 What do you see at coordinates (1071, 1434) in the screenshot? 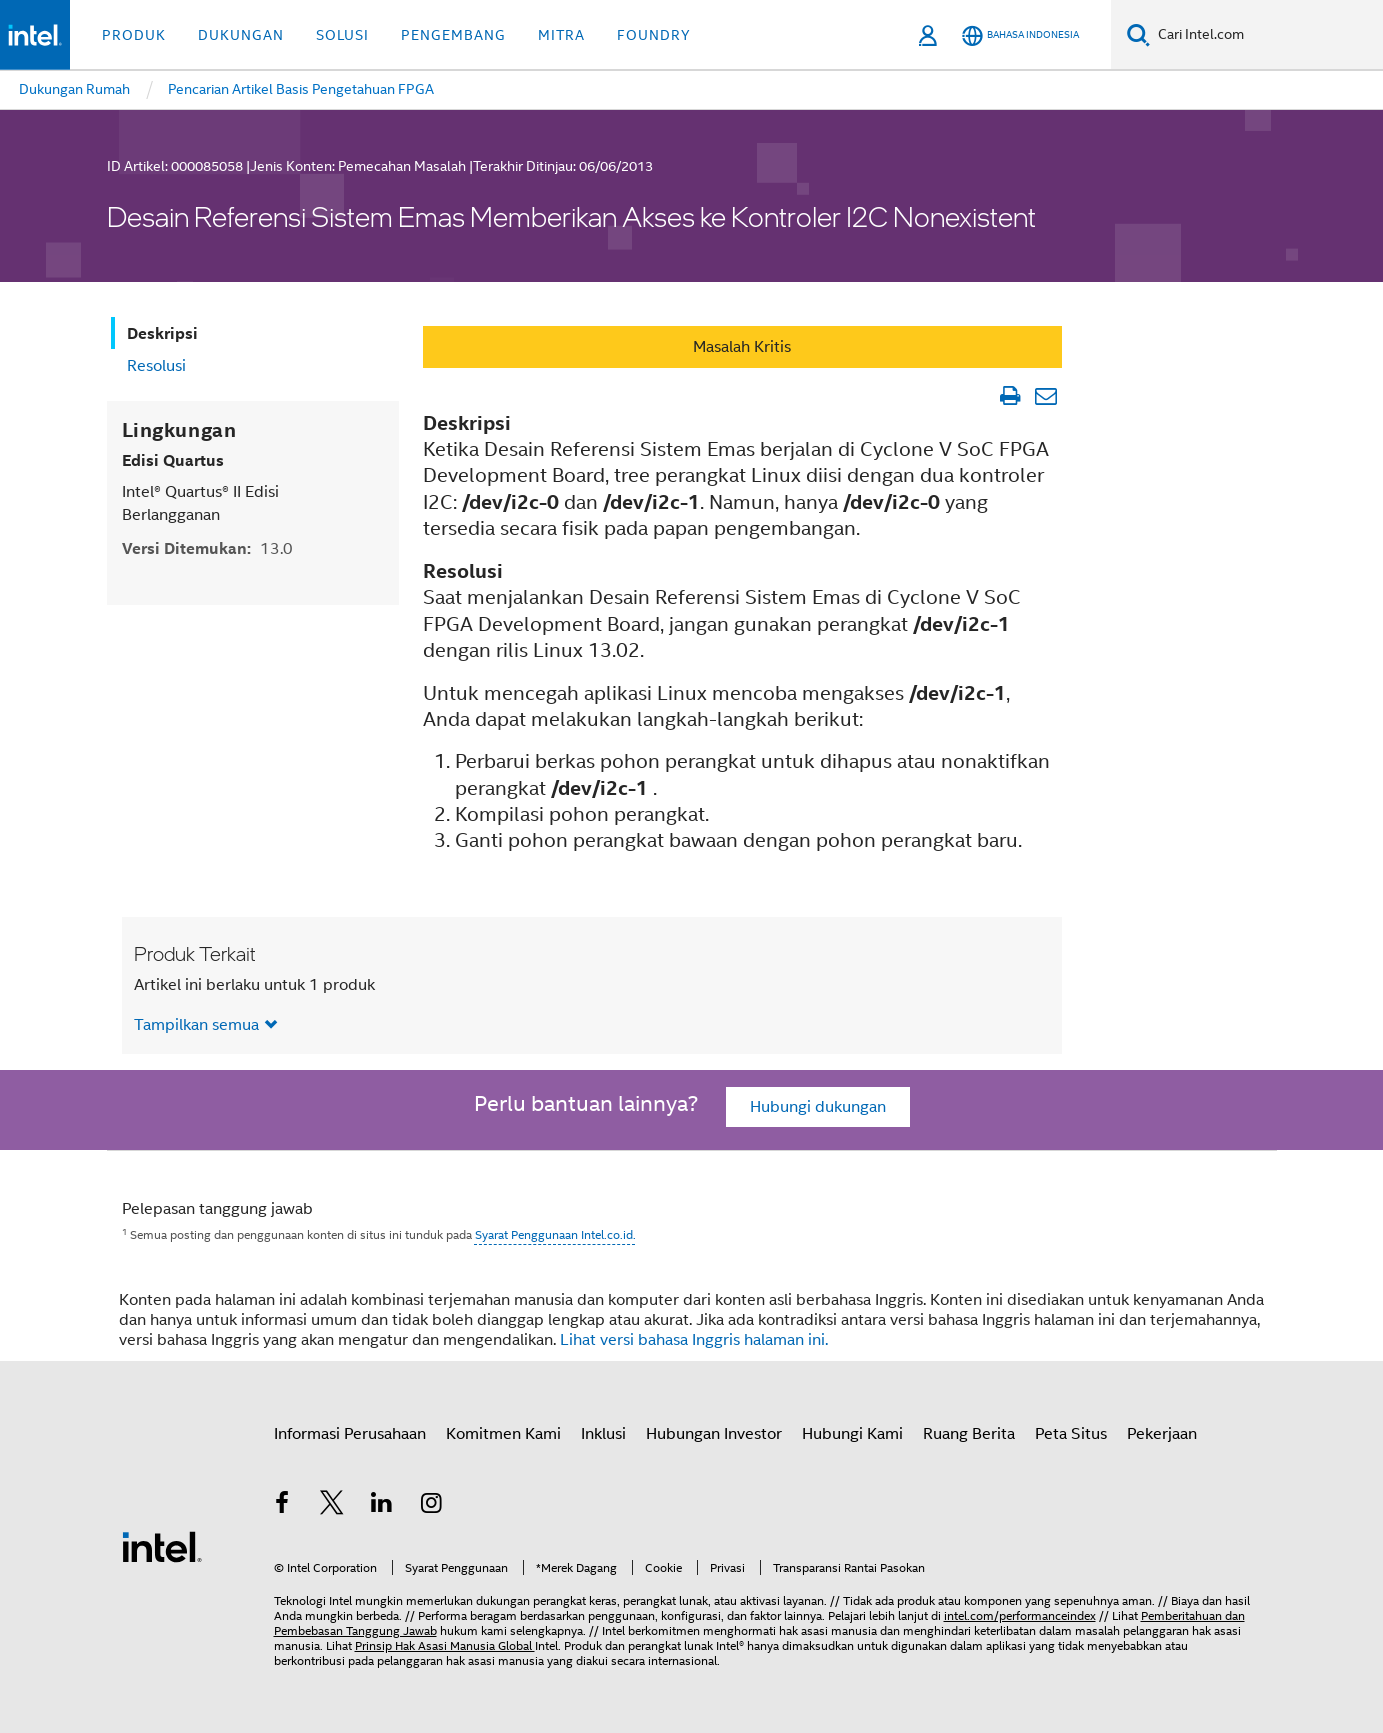
I see `Peta Situs` at bounding box center [1071, 1434].